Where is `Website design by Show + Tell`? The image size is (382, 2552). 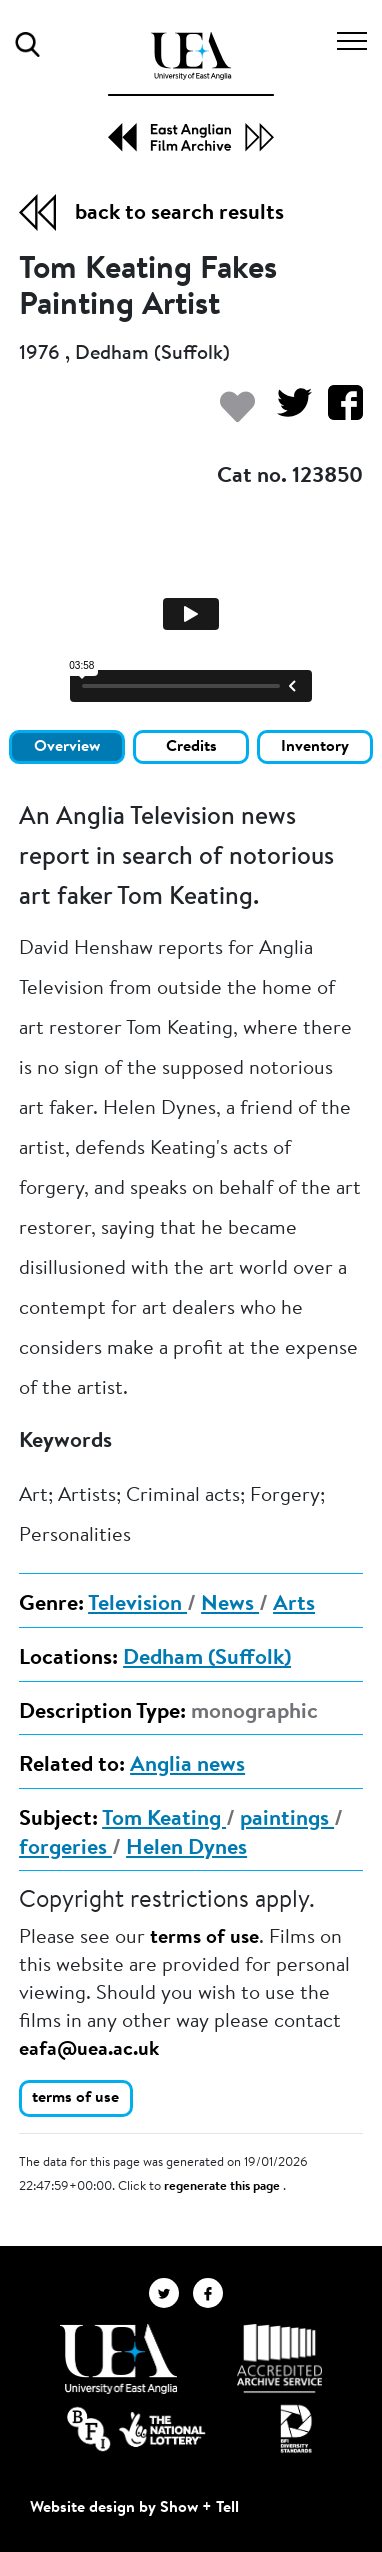 Website design by Show + Tell is located at coordinates (134, 2508).